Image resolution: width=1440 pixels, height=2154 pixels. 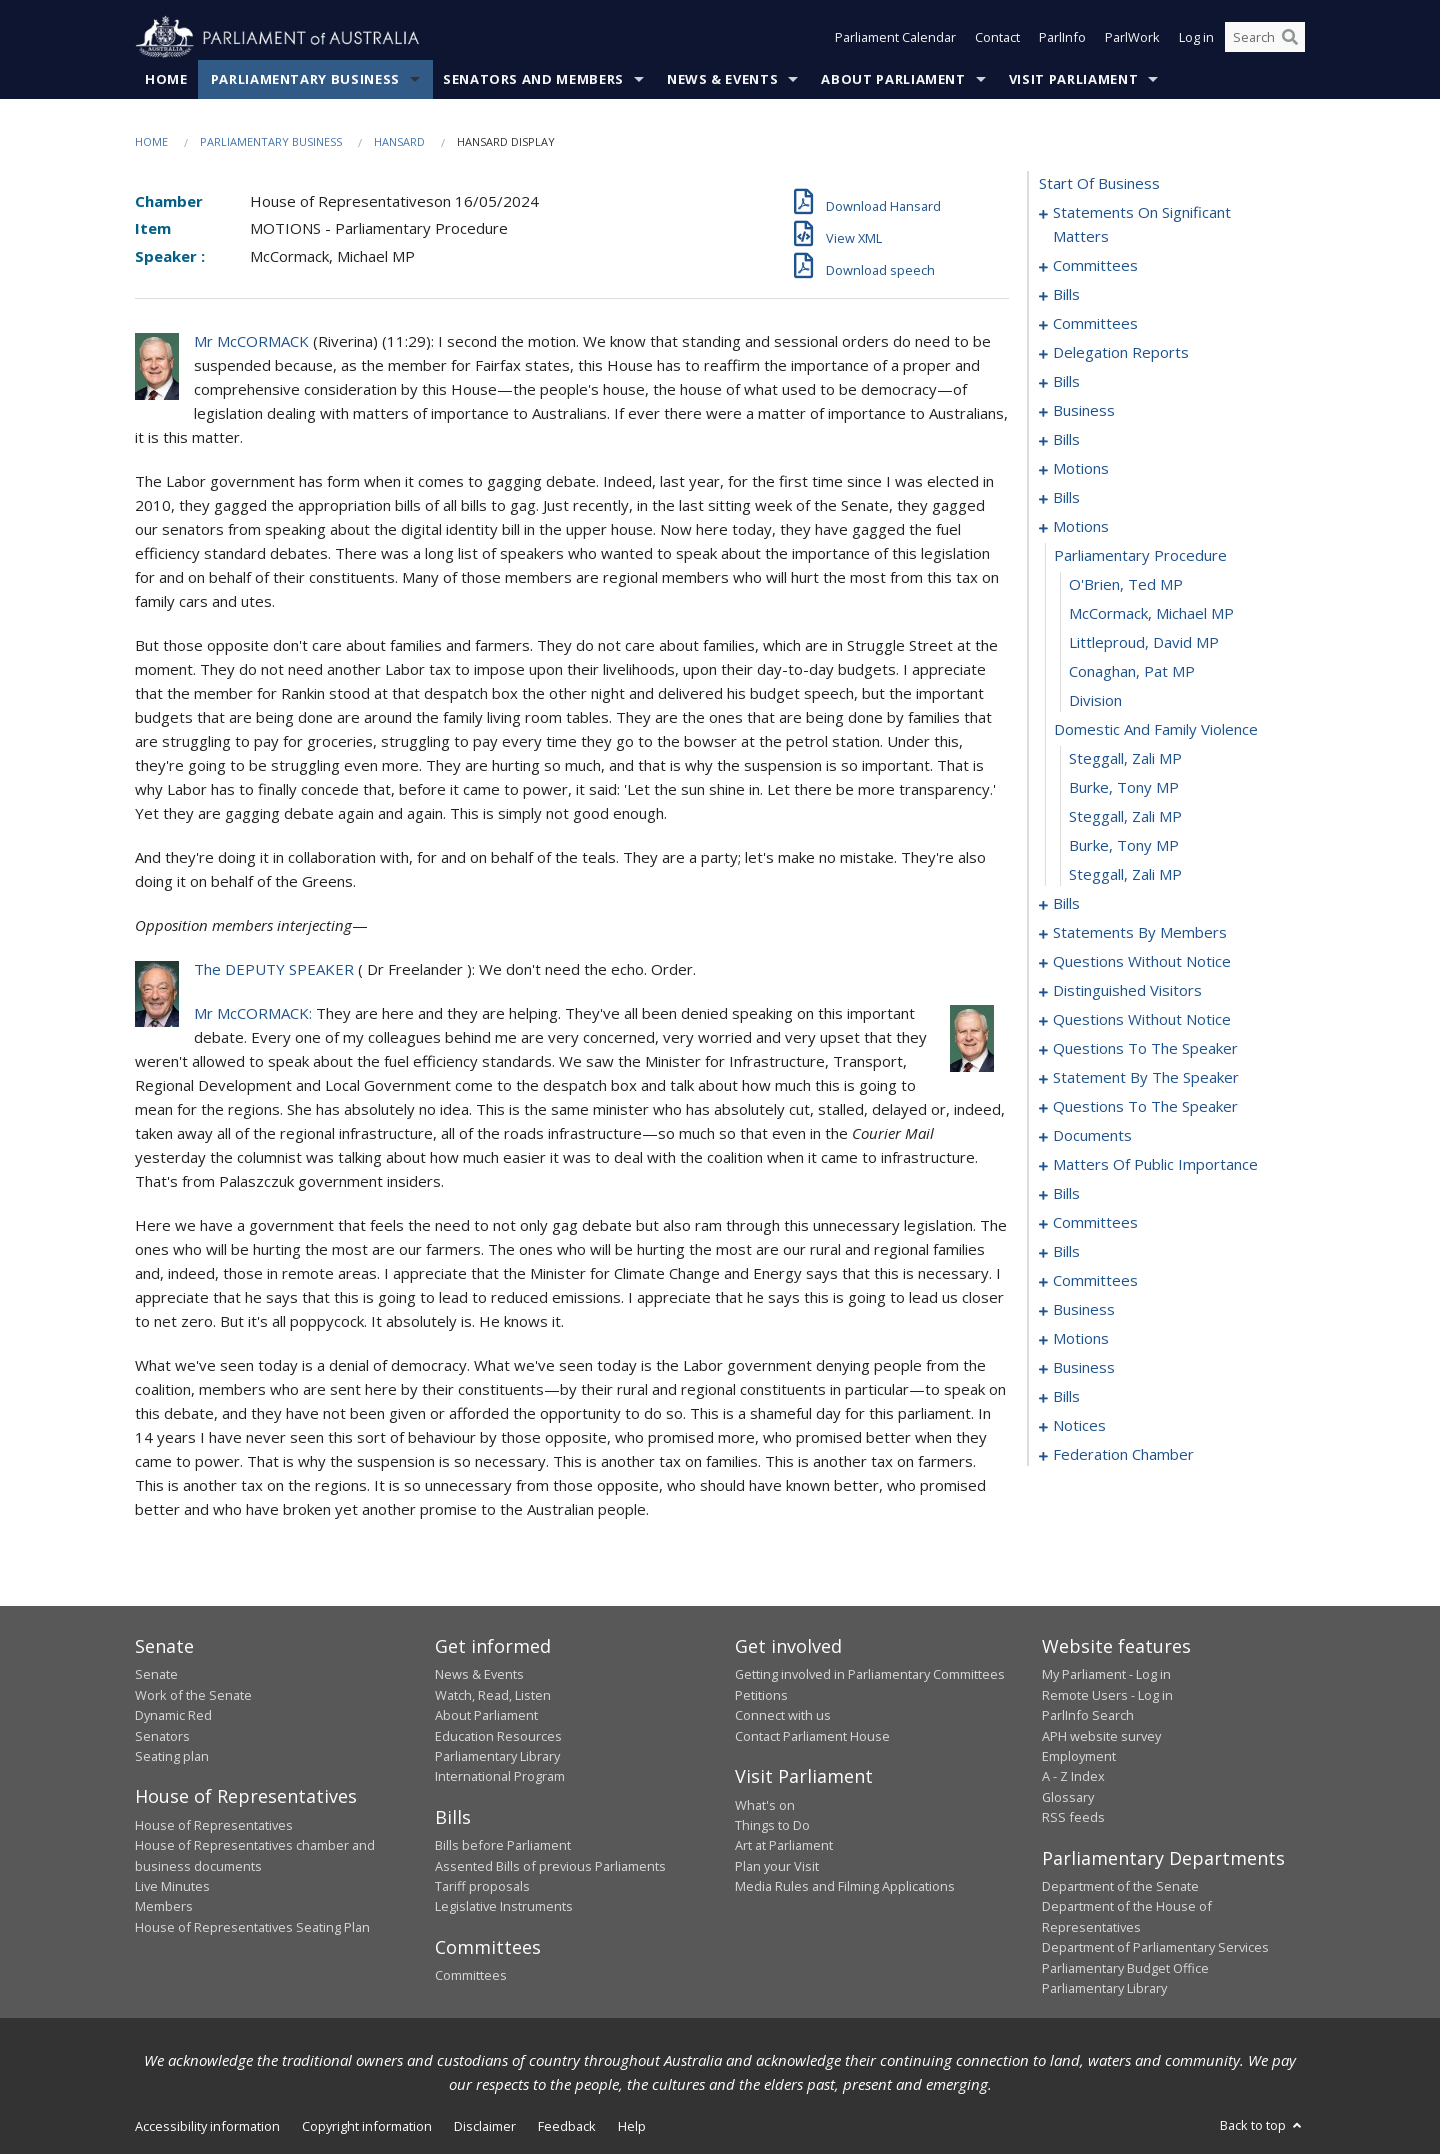 I want to click on bills [0011], so click(x=1066, y=295).